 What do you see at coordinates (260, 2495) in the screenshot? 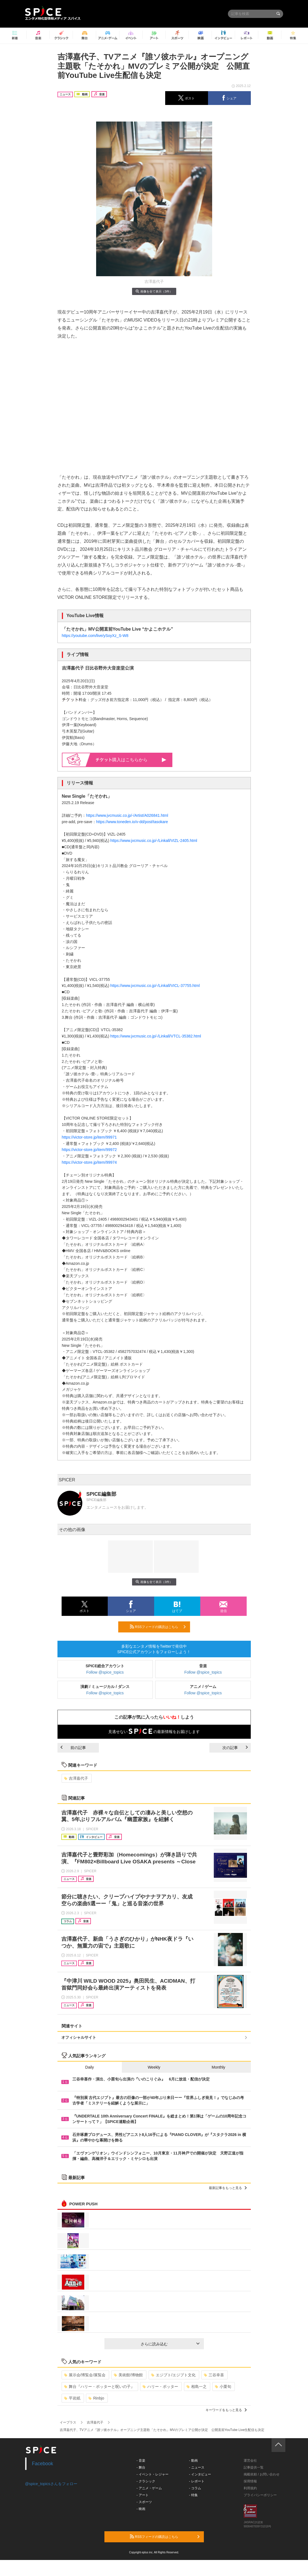
I see `プライバシーポリシー` at bounding box center [260, 2495].